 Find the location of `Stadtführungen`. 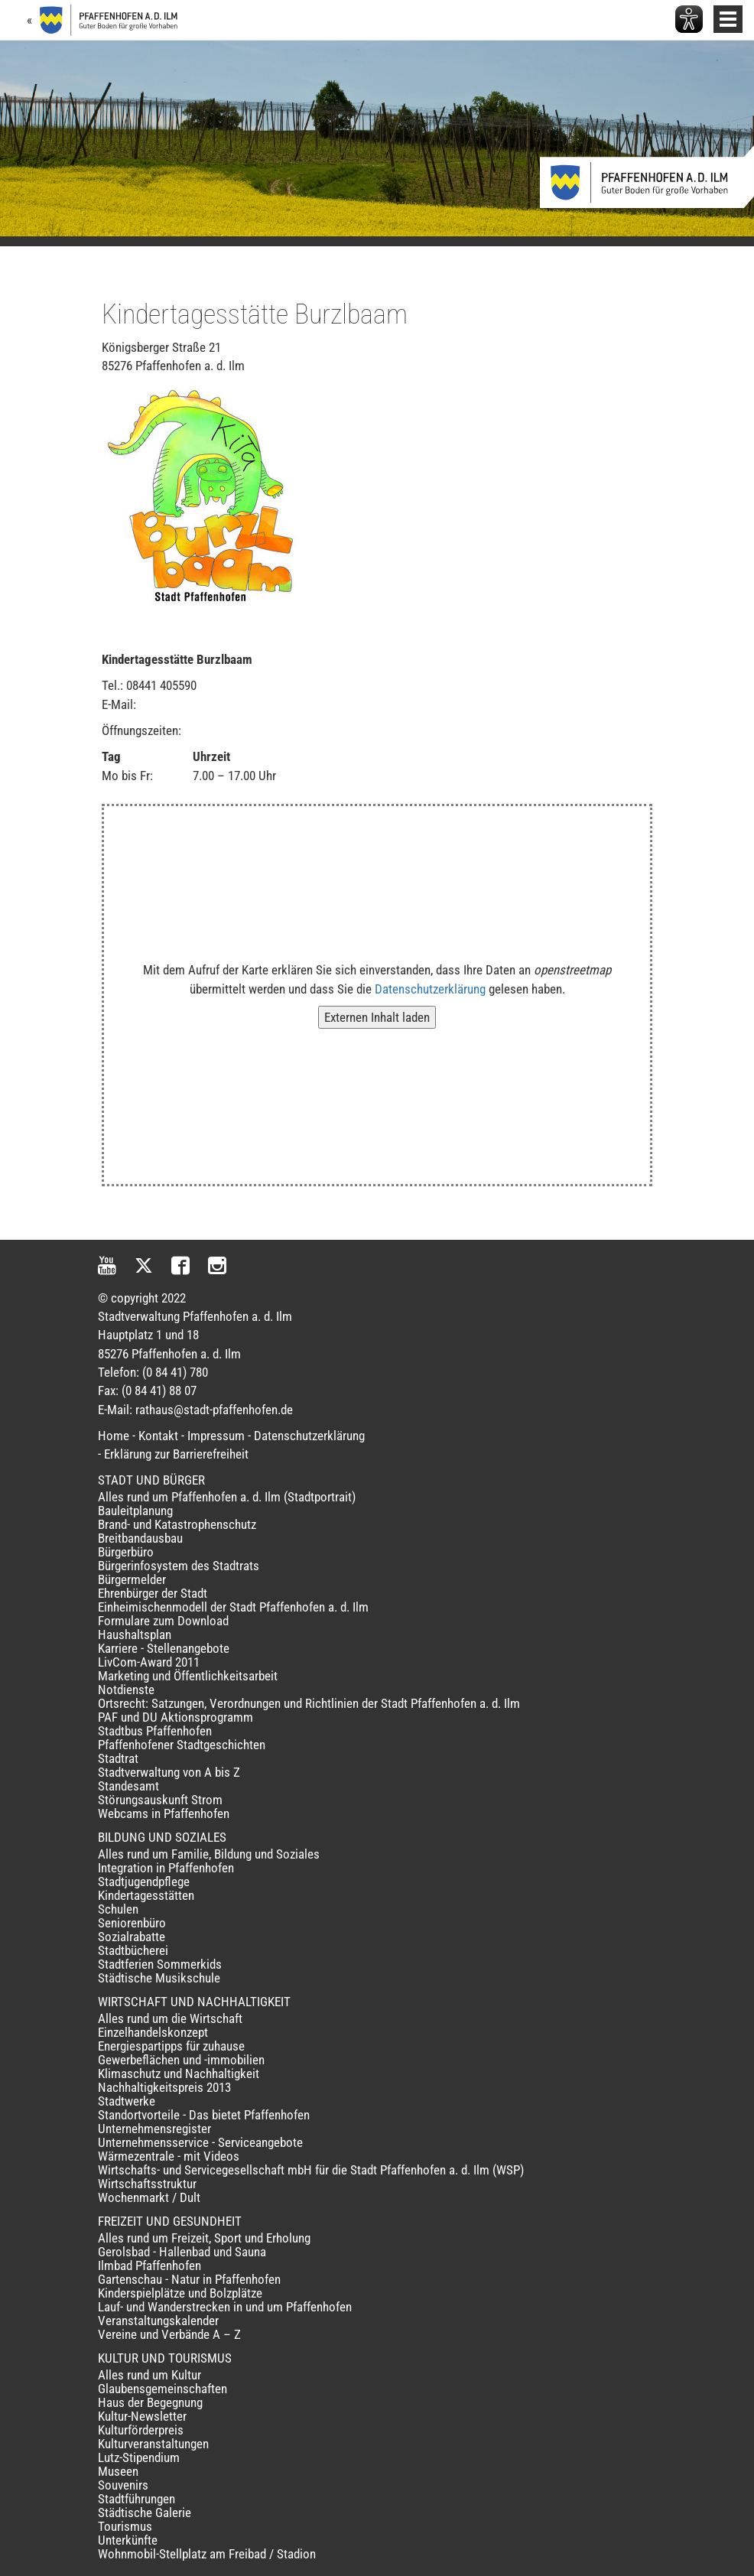

Stadtführungen is located at coordinates (136, 2499).